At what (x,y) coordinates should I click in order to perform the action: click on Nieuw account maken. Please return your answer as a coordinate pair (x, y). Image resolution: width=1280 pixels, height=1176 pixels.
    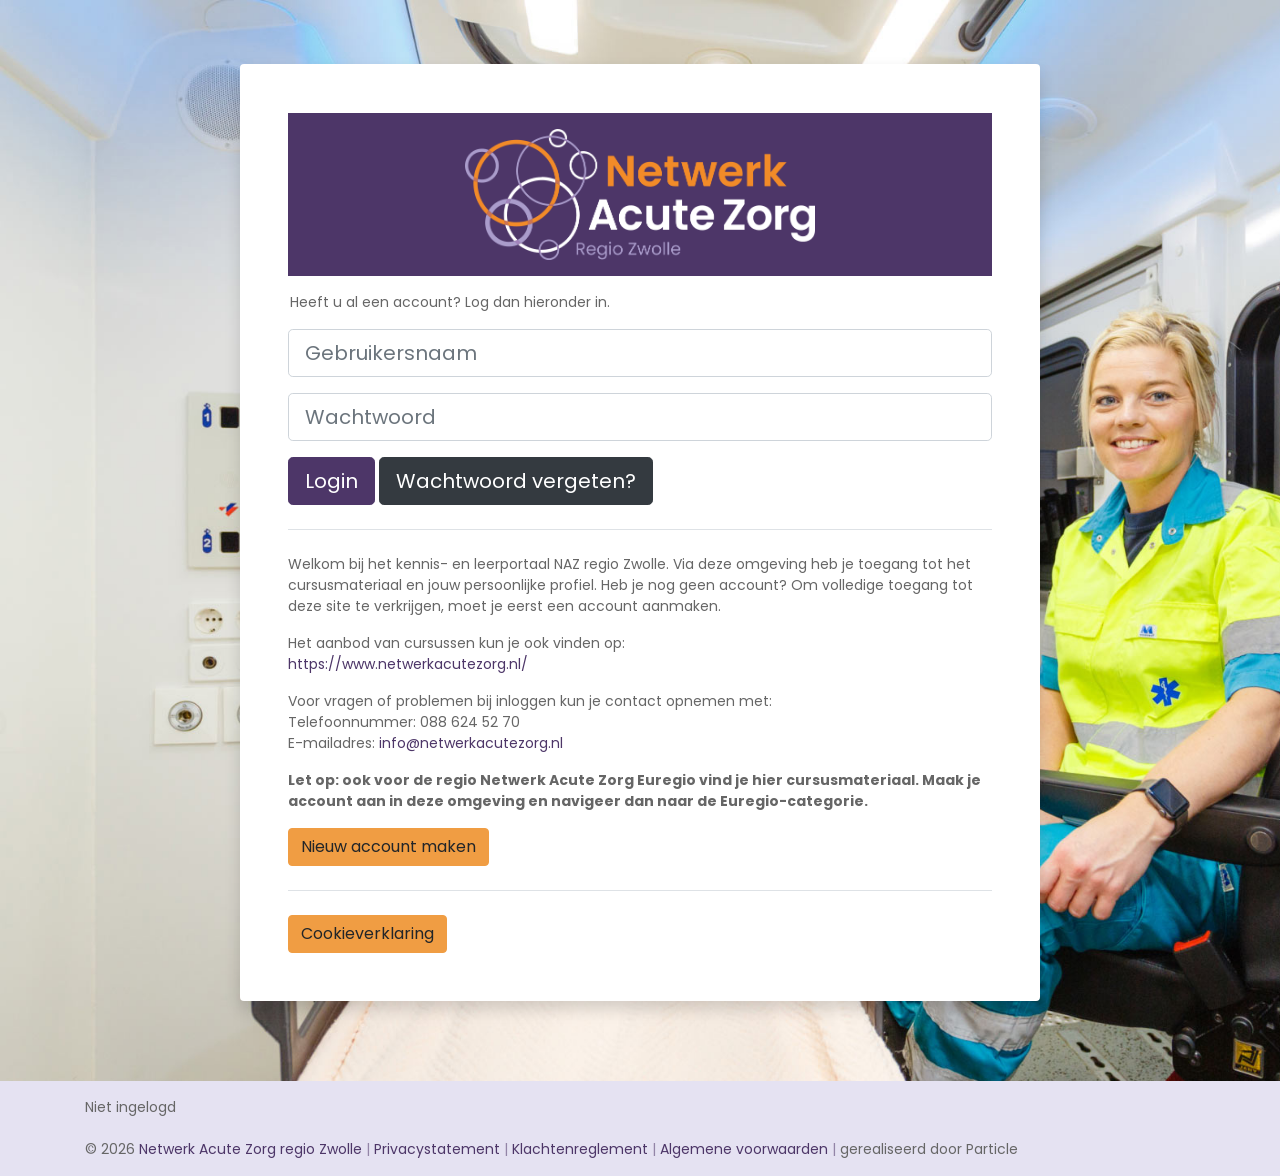
    Looking at the image, I should click on (388, 846).